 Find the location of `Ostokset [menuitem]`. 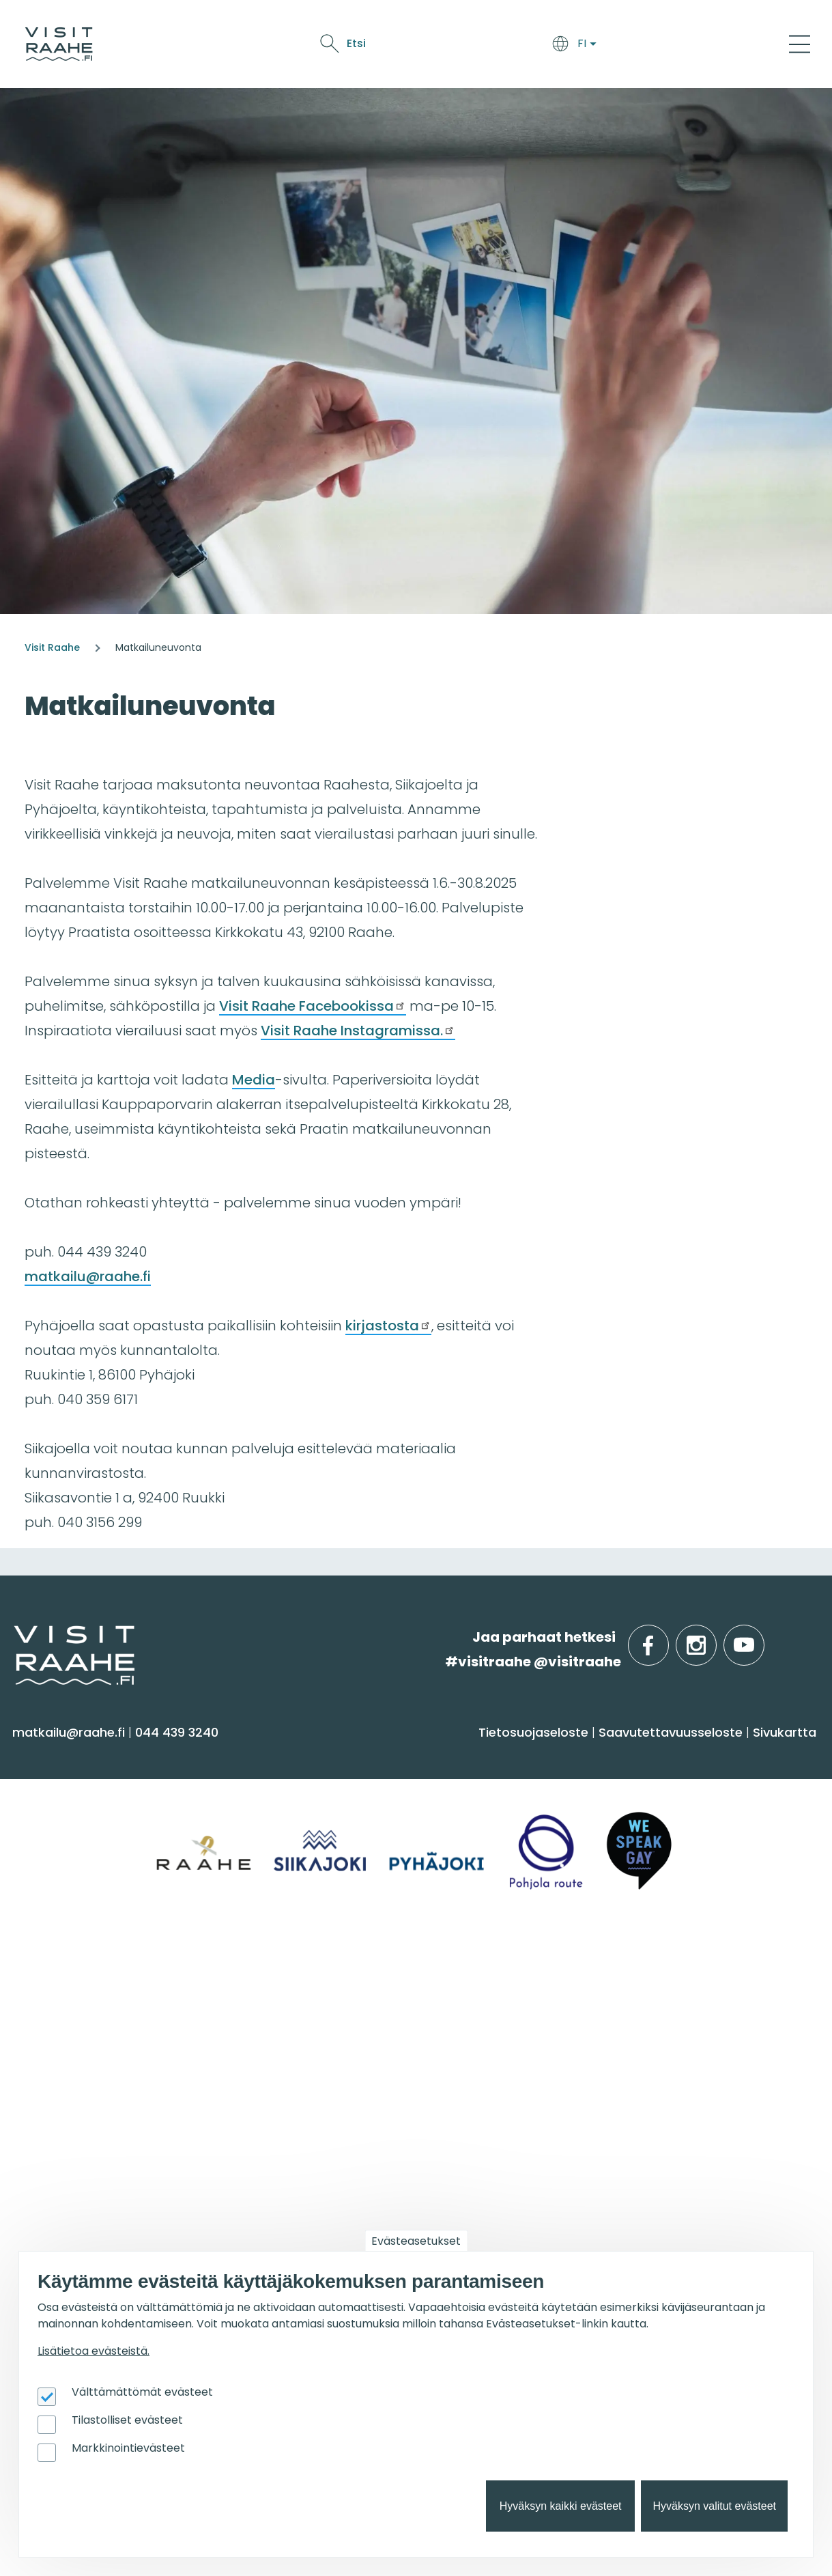

Ostokset [menuitem] is located at coordinates (47, 1897).